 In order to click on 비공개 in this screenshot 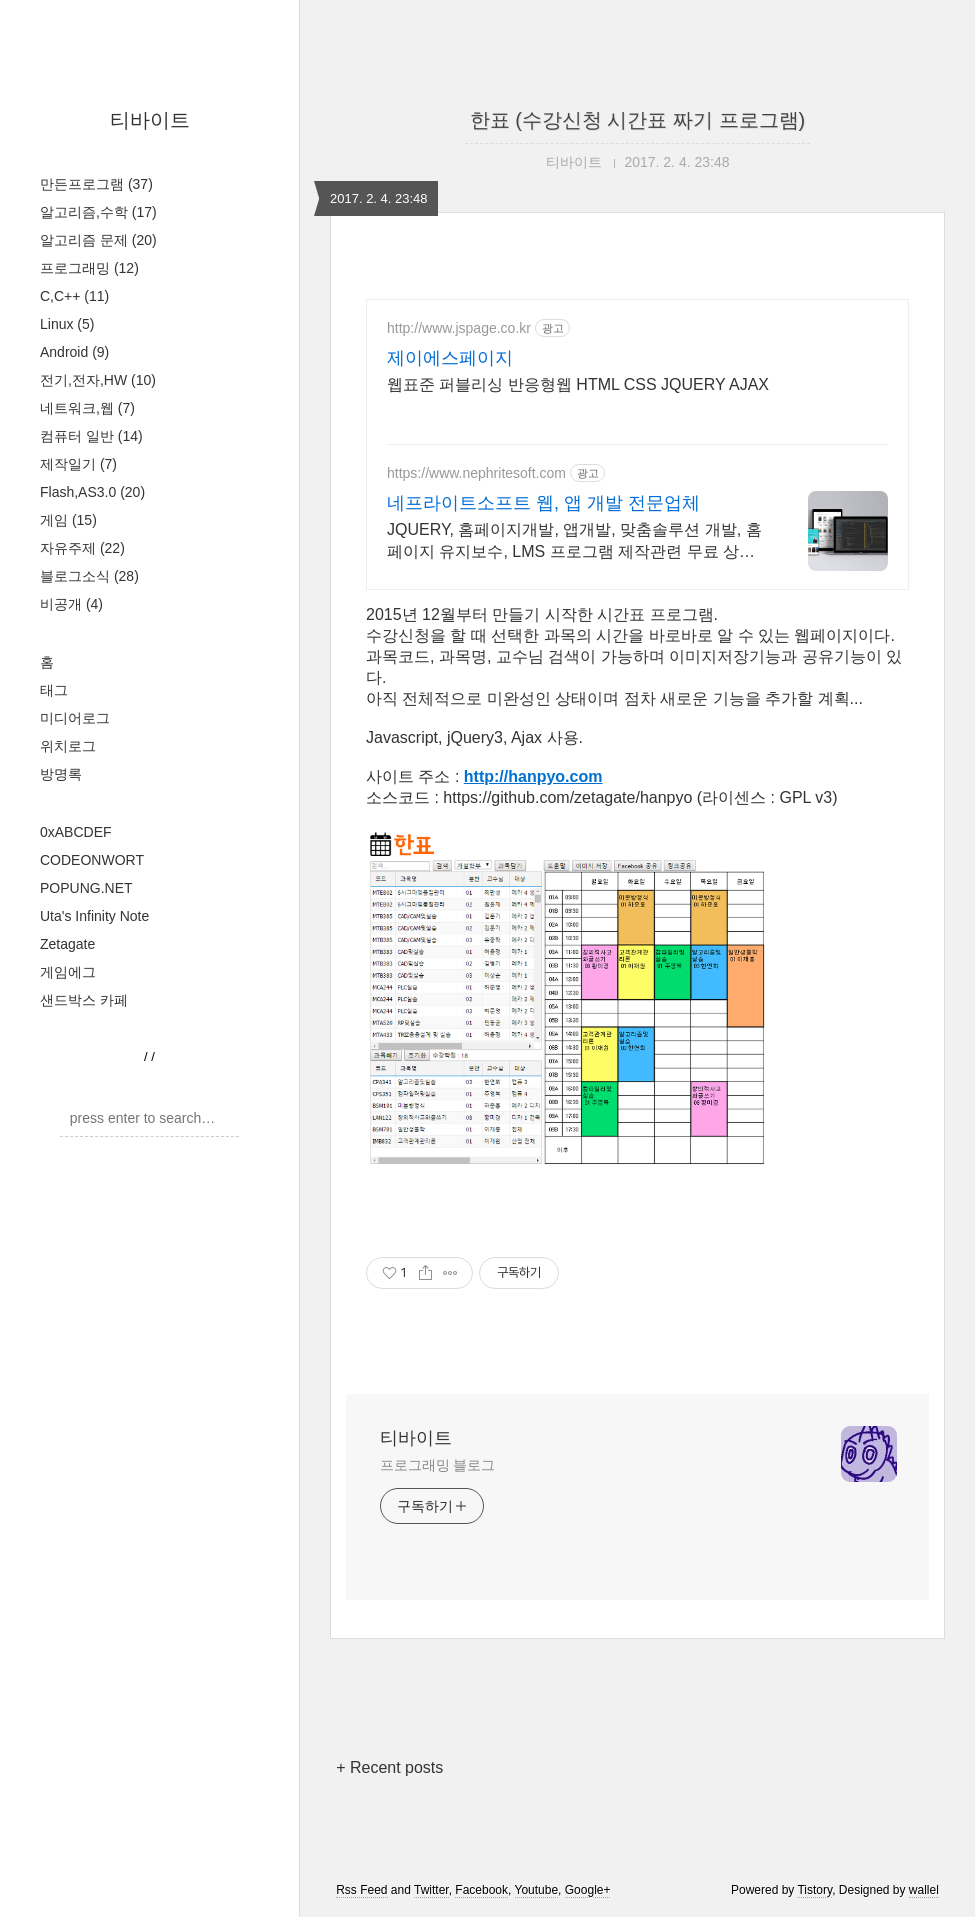, I will do `click(71, 604)`.